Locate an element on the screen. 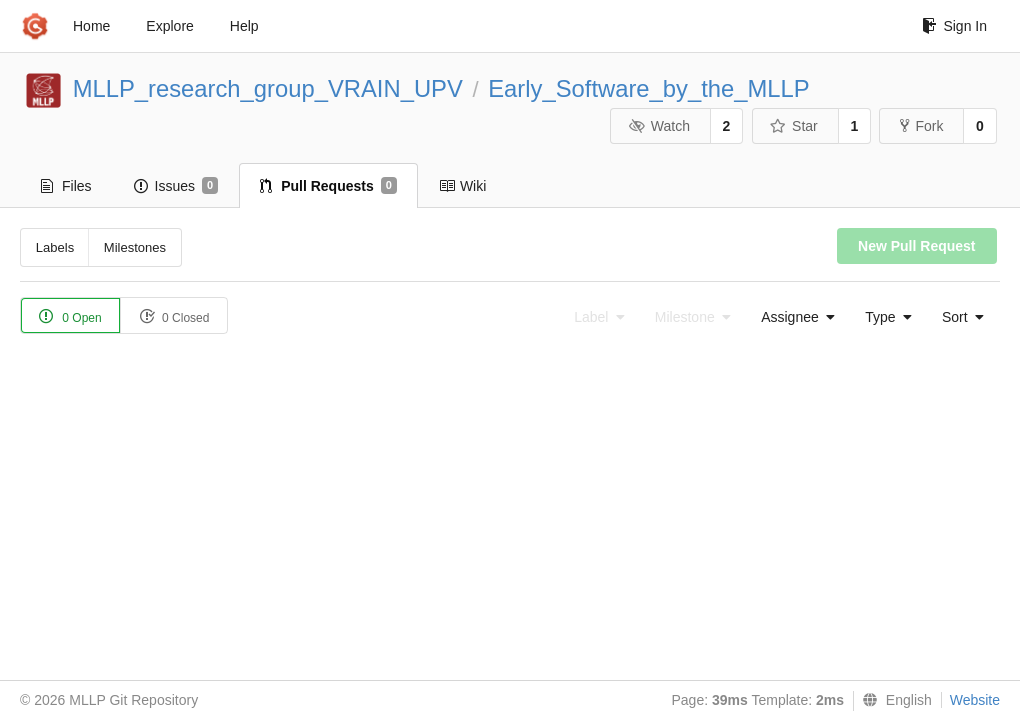 This screenshot has width=1020, height=720. Labels is located at coordinates (55, 247).